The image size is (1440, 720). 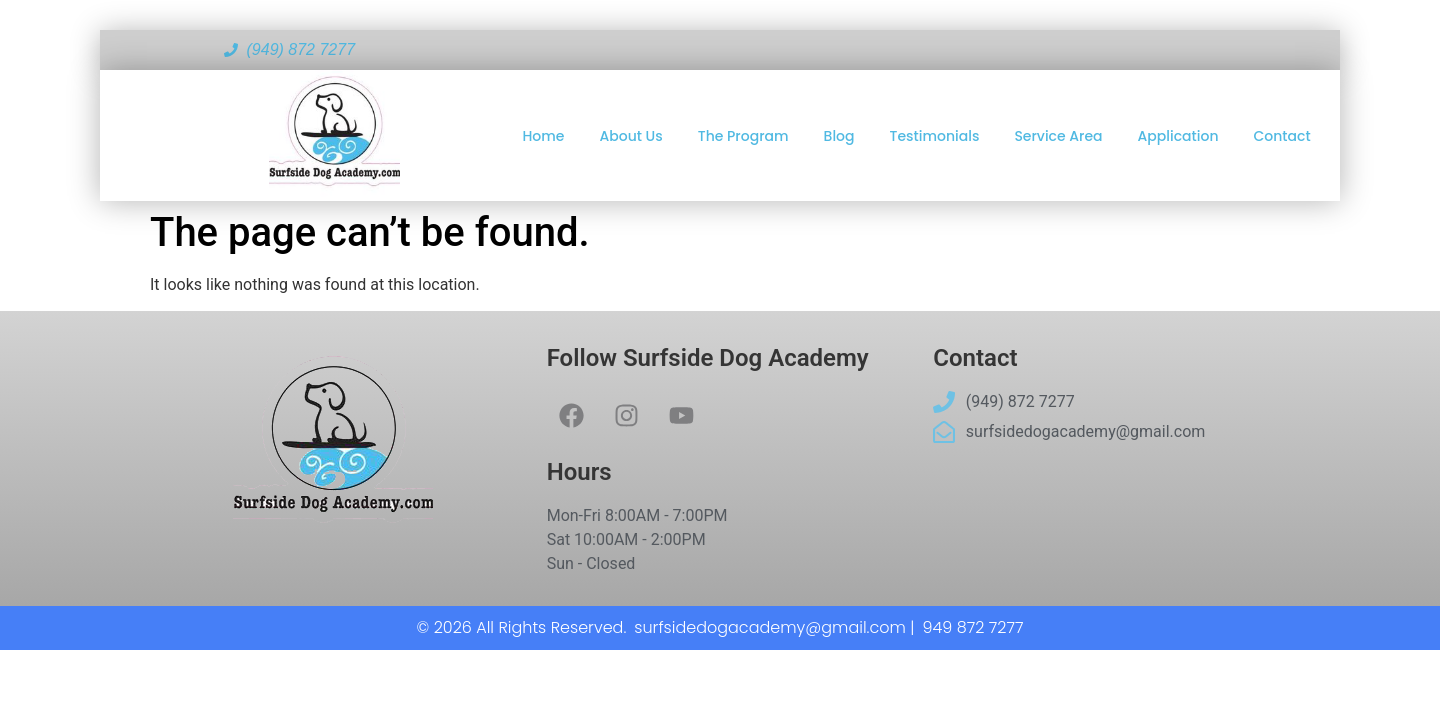 What do you see at coordinates (935, 136) in the screenshot?
I see `Testimonials` at bounding box center [935, 136].